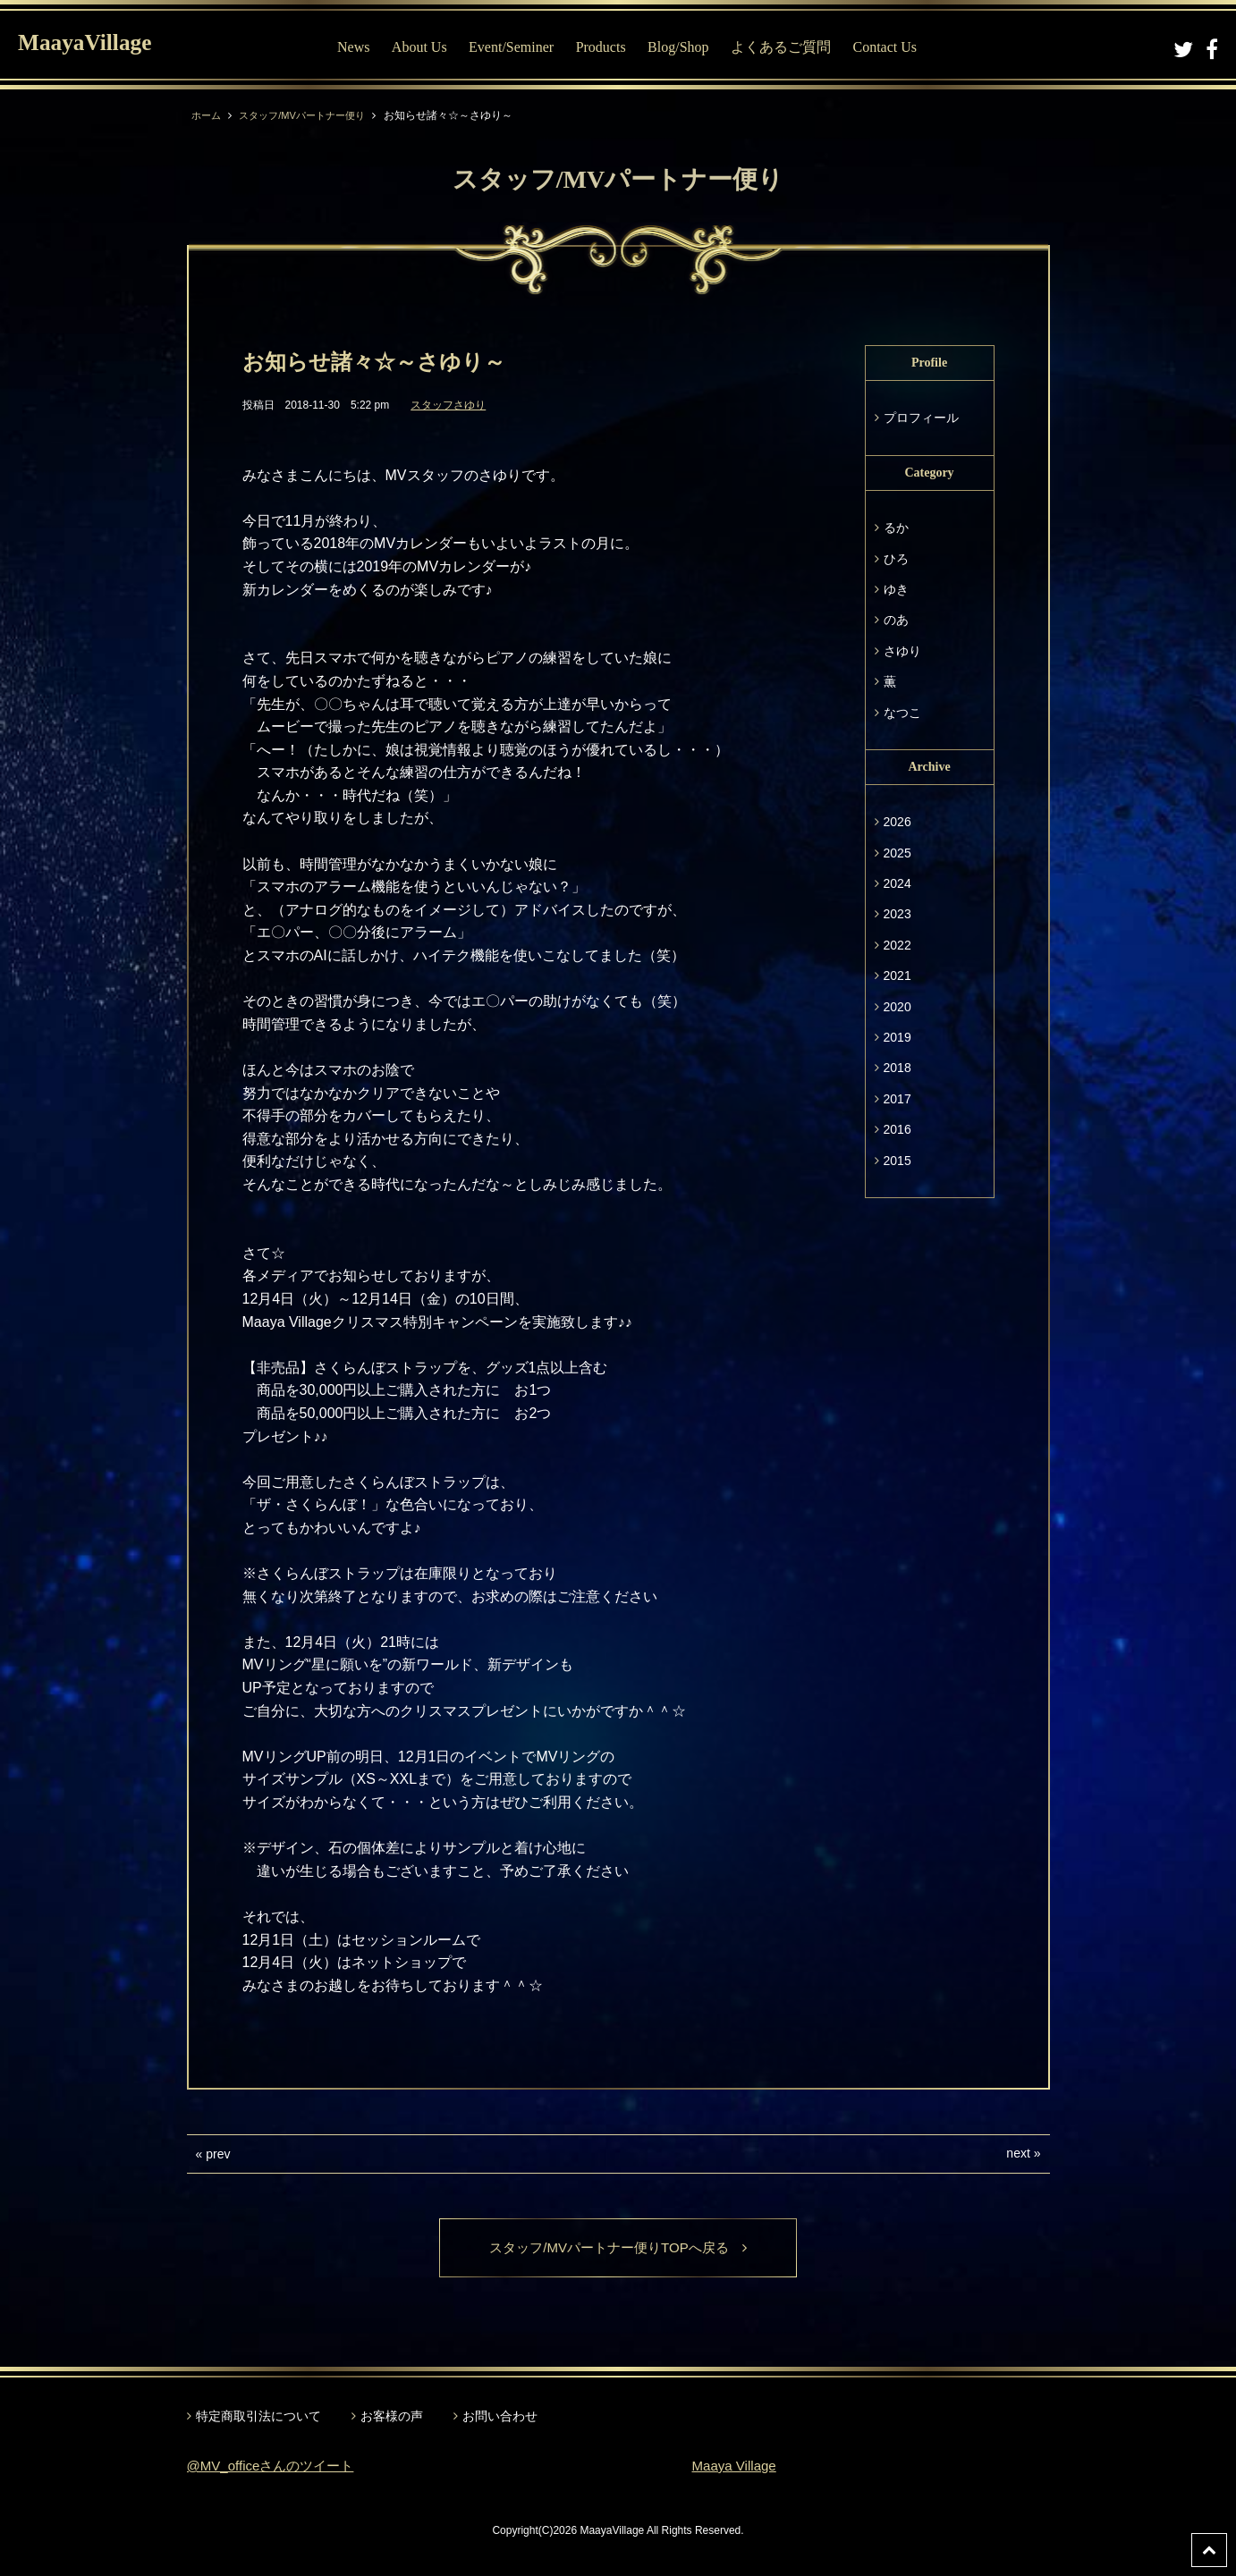  I want to click on 2020, so click(897, 1007).